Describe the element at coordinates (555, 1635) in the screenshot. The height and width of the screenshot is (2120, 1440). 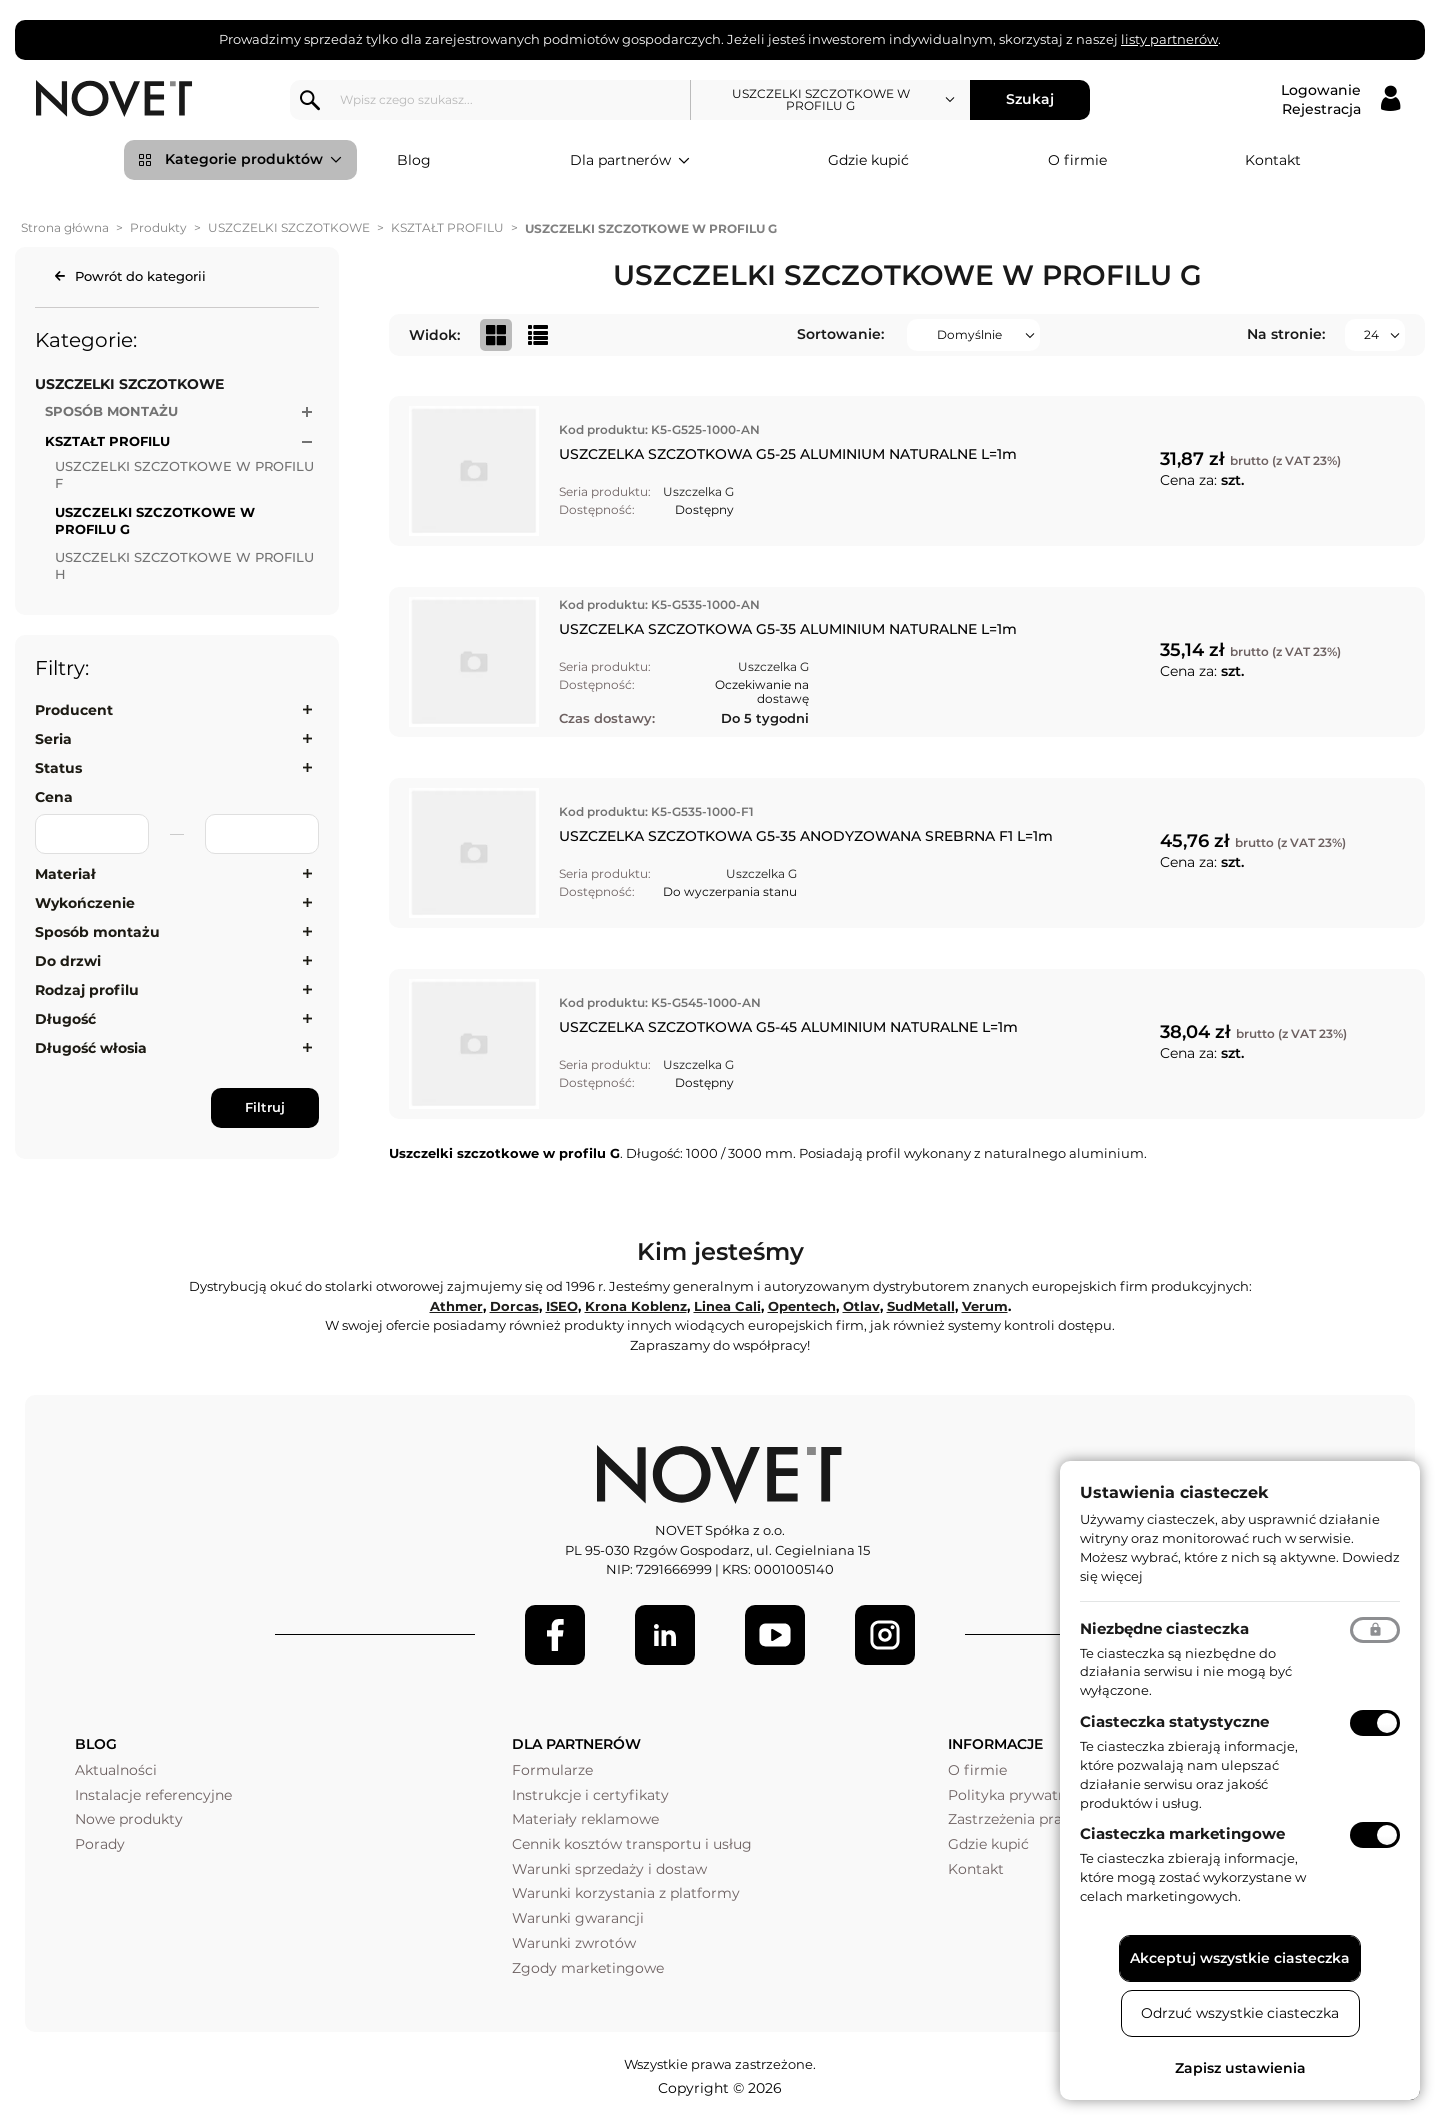
I see `[Facebook]` at that location.